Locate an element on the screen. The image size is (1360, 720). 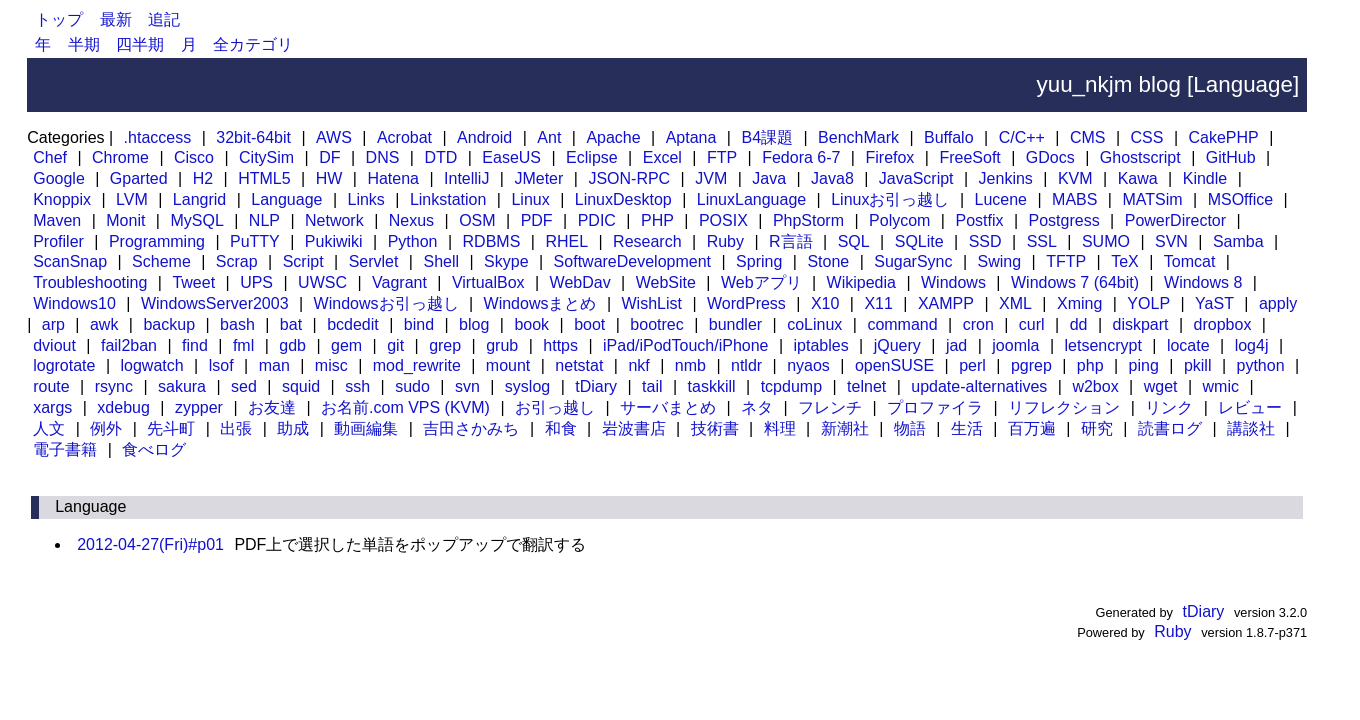
プロファイラ is located at coordinates (935, 407).